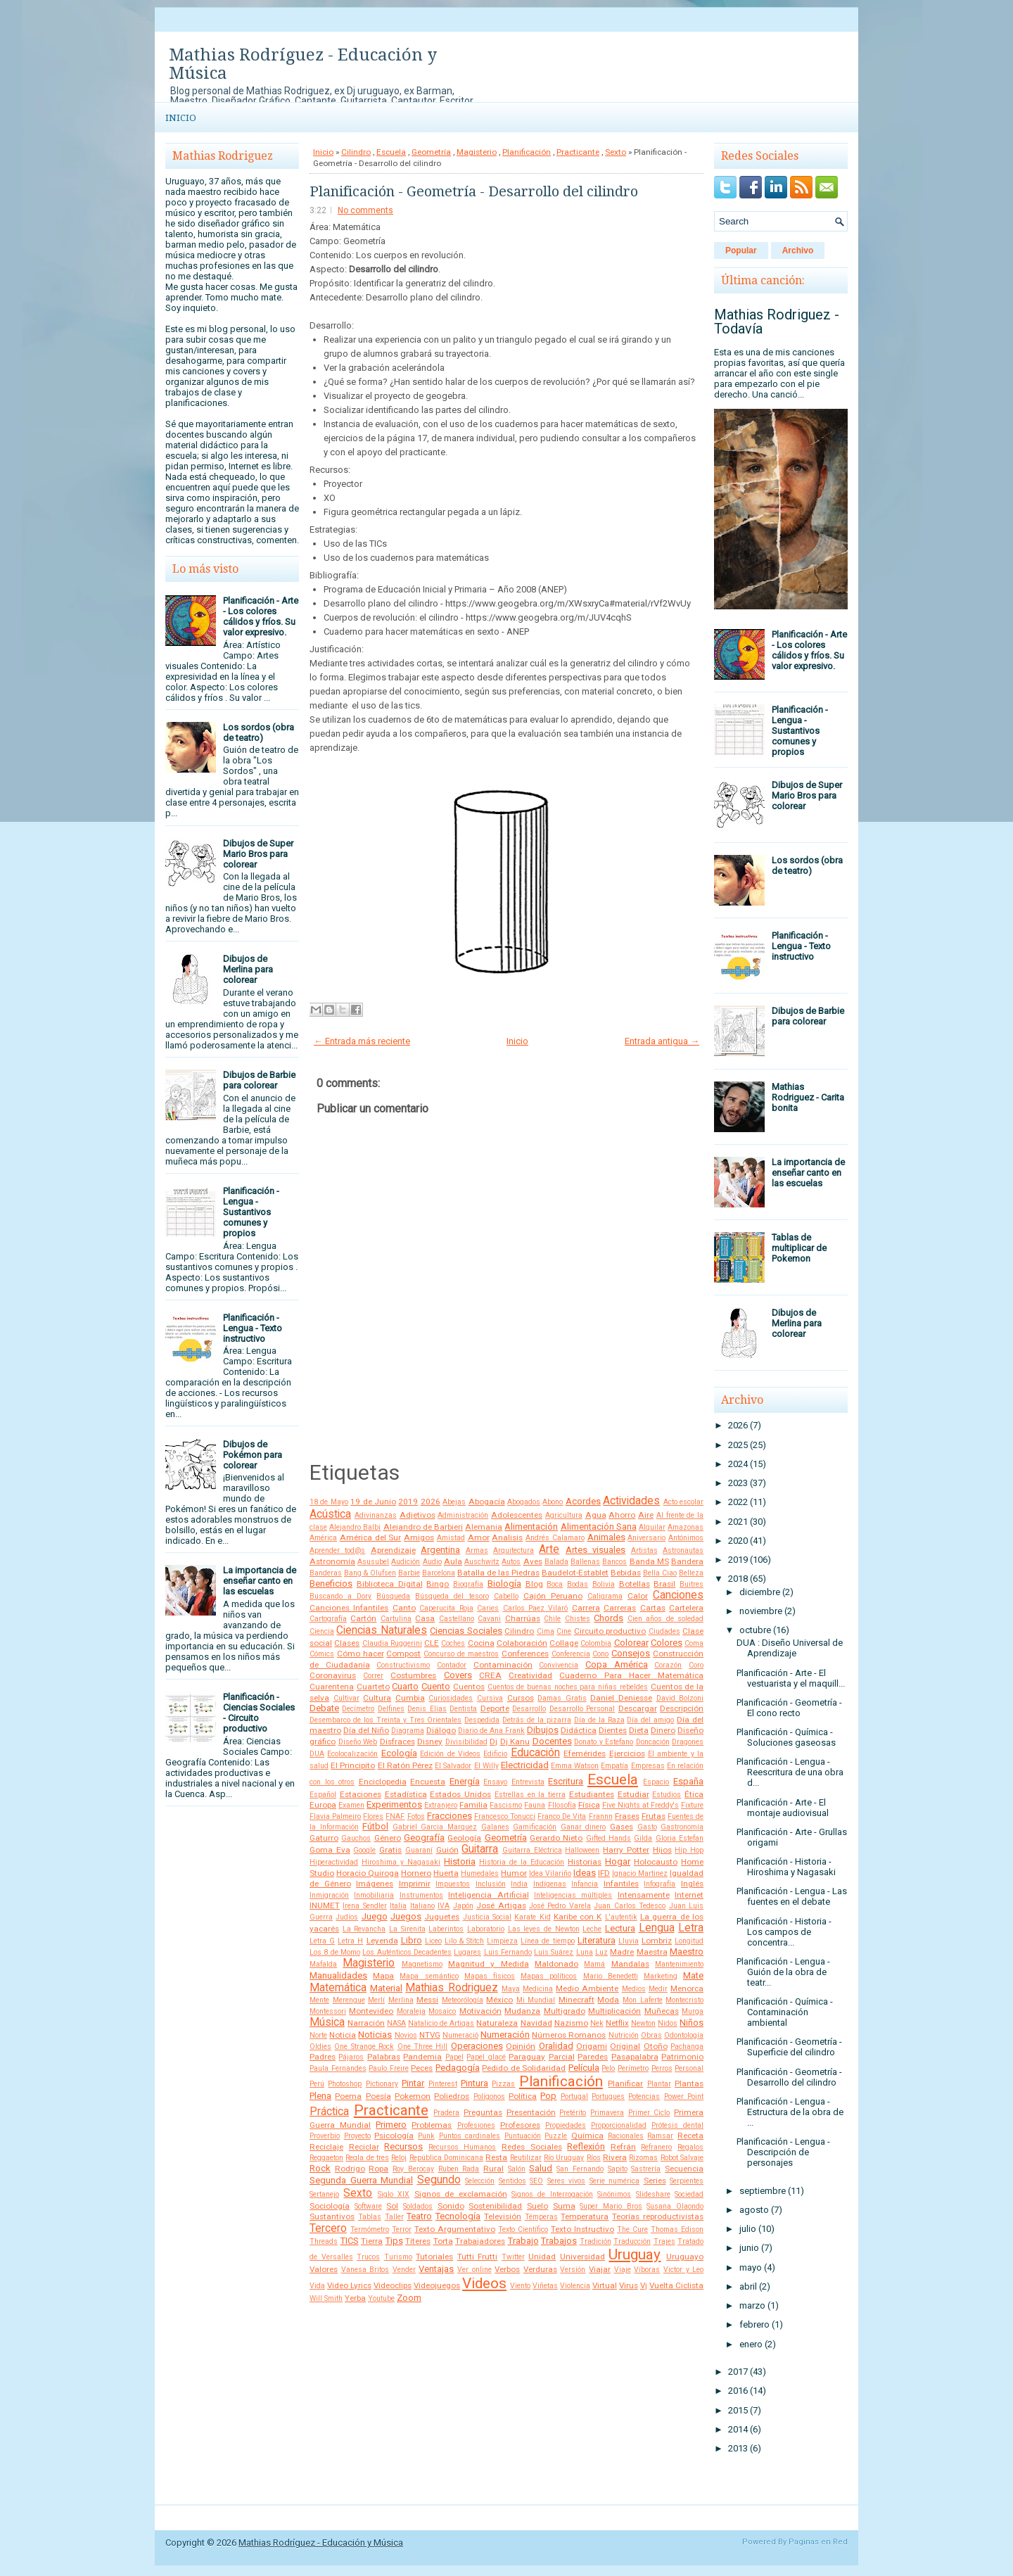  Describe the element at coordinates (549, 1549) in the screenshot. I see `Arte` at that location.